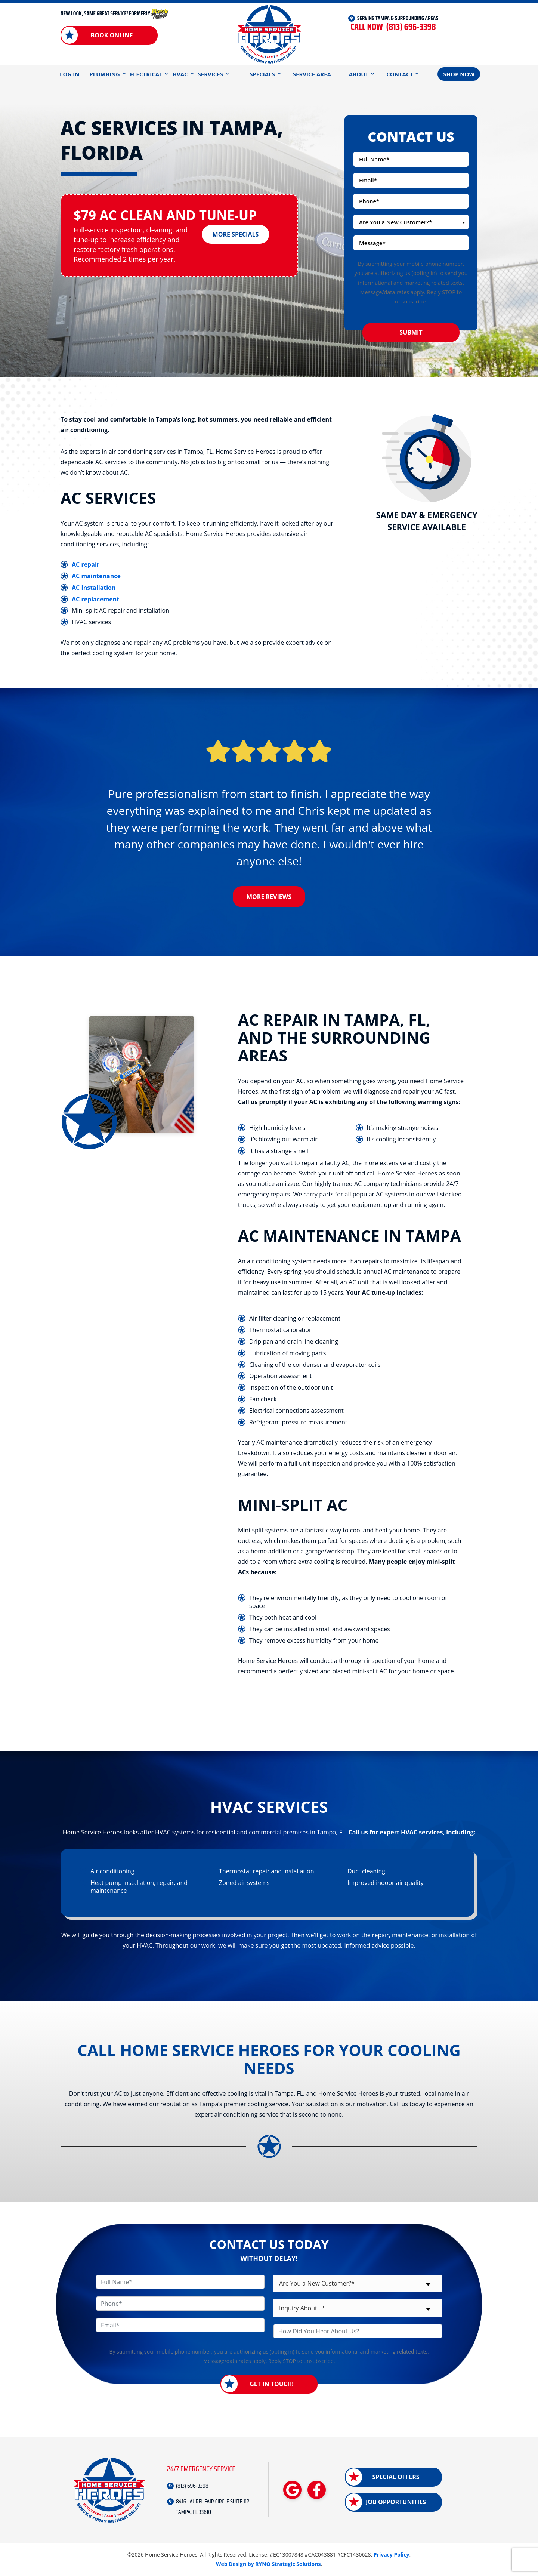 Image resolution: width=538 pixels, height=2576 pixels. Describe the element at coordinates (391, 2554) in the screenshot. I see `Privacy Policy` at that location.